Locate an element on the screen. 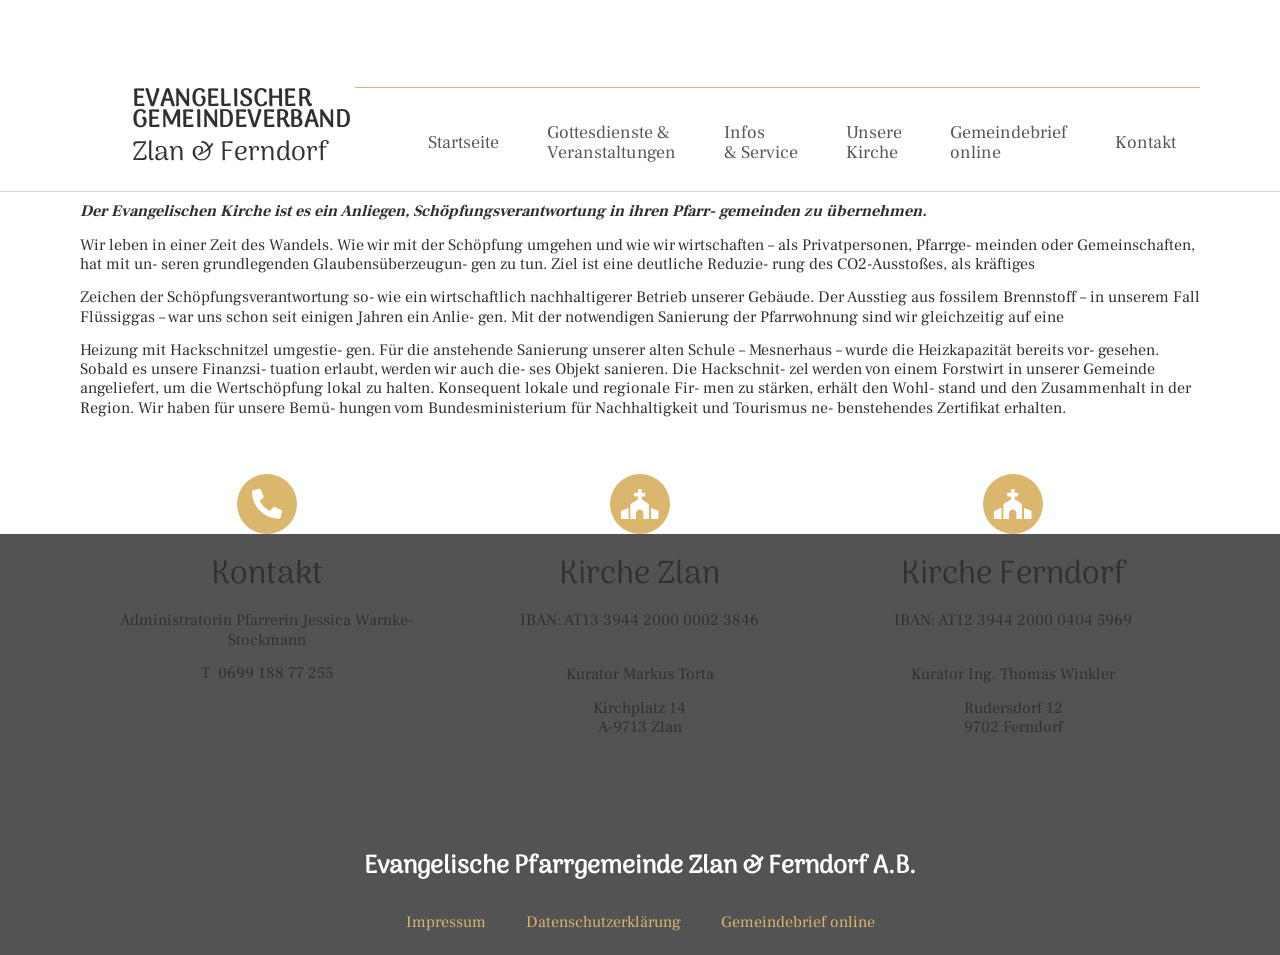 Image resolution: width=1280 pixels, height=955 pixels. Startseite is located at coordinates (463, 142).